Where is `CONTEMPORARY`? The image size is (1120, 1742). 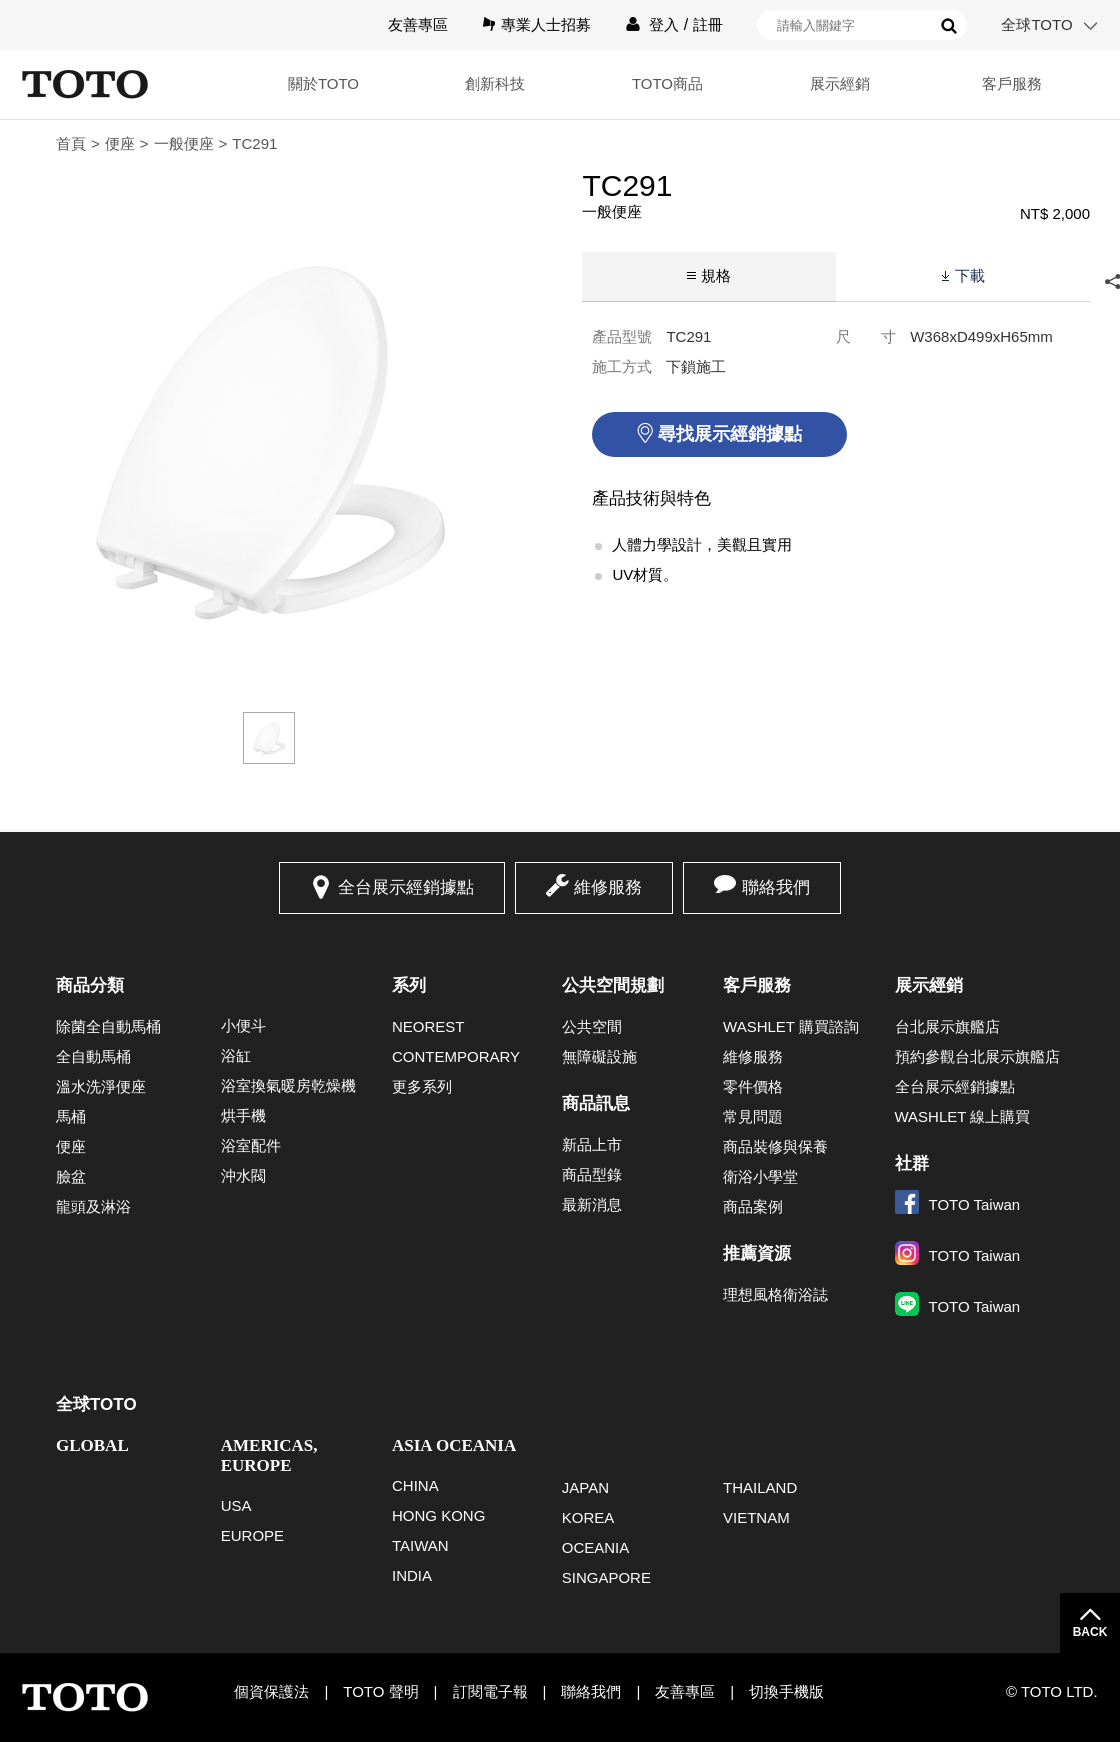 CONTEMPORARY is located at coordinates (456, 1056).